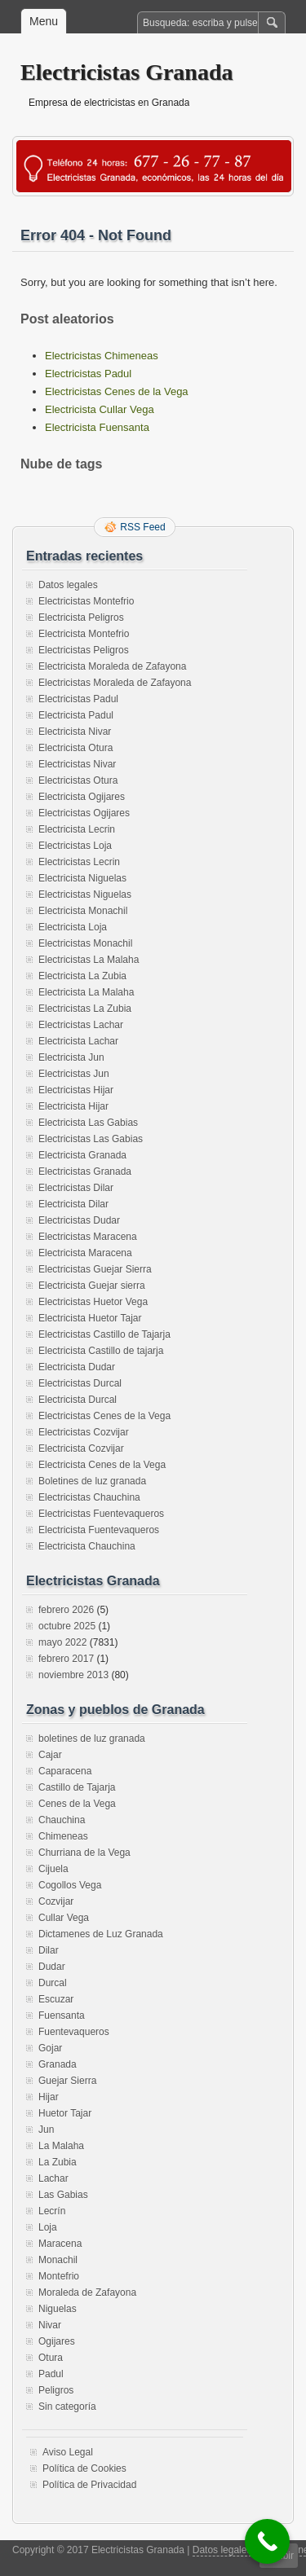 The image size is (306, 2576). Describe the element at coordinates (66, 1609) in the screenshot. I see `febrero 2026` at that location.